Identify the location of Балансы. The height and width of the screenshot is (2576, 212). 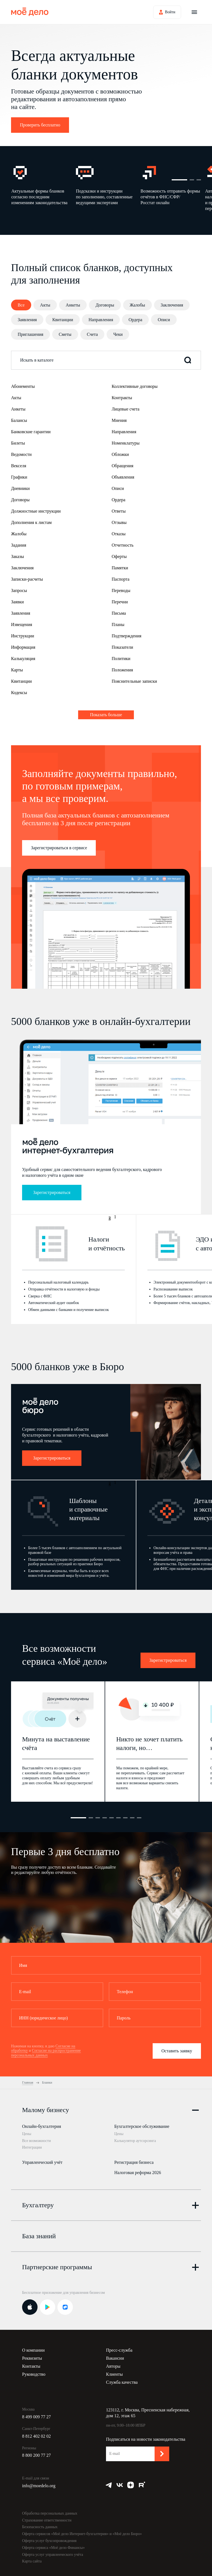
(19, 420).